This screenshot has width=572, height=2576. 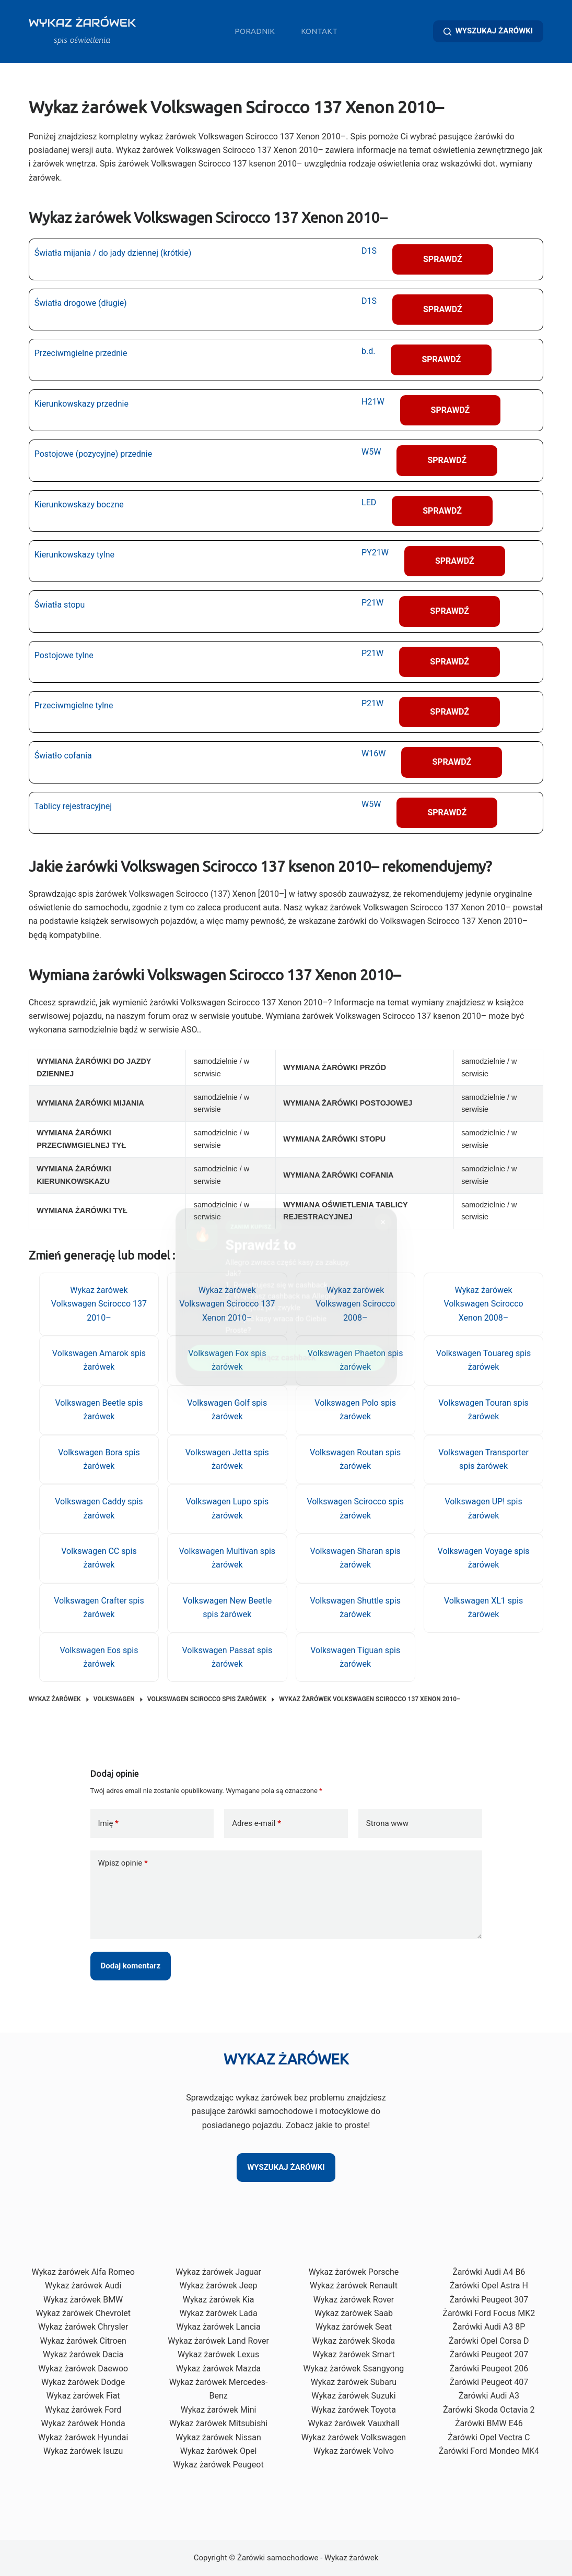 I want to click on Wykaz żarówek Mitsubishi, so click(x=218, y=2423).